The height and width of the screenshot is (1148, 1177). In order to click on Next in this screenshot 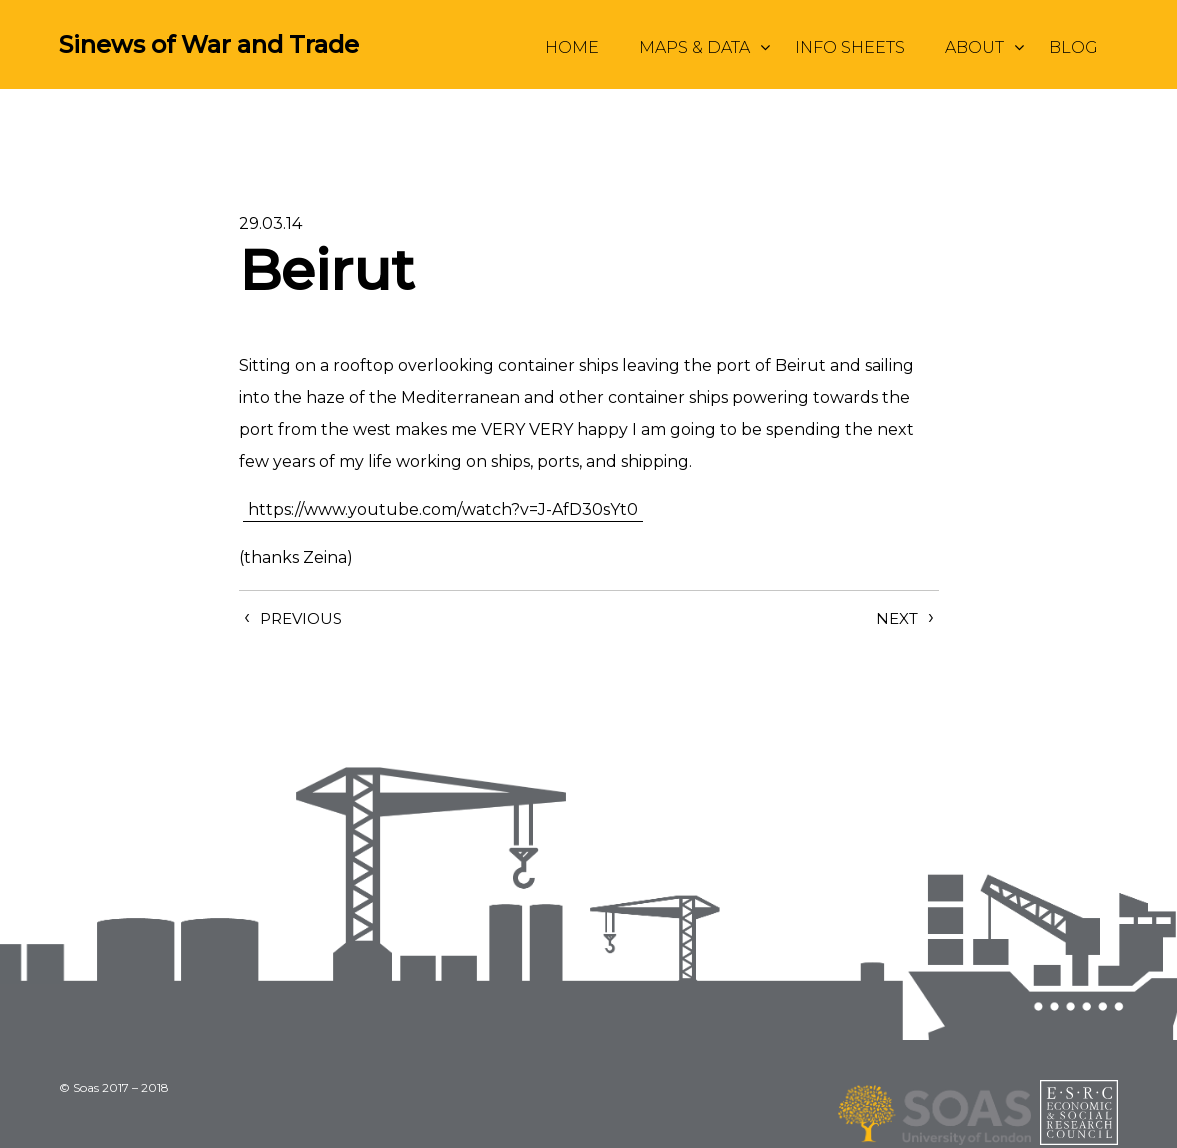, I will do `click(897, 618)`.